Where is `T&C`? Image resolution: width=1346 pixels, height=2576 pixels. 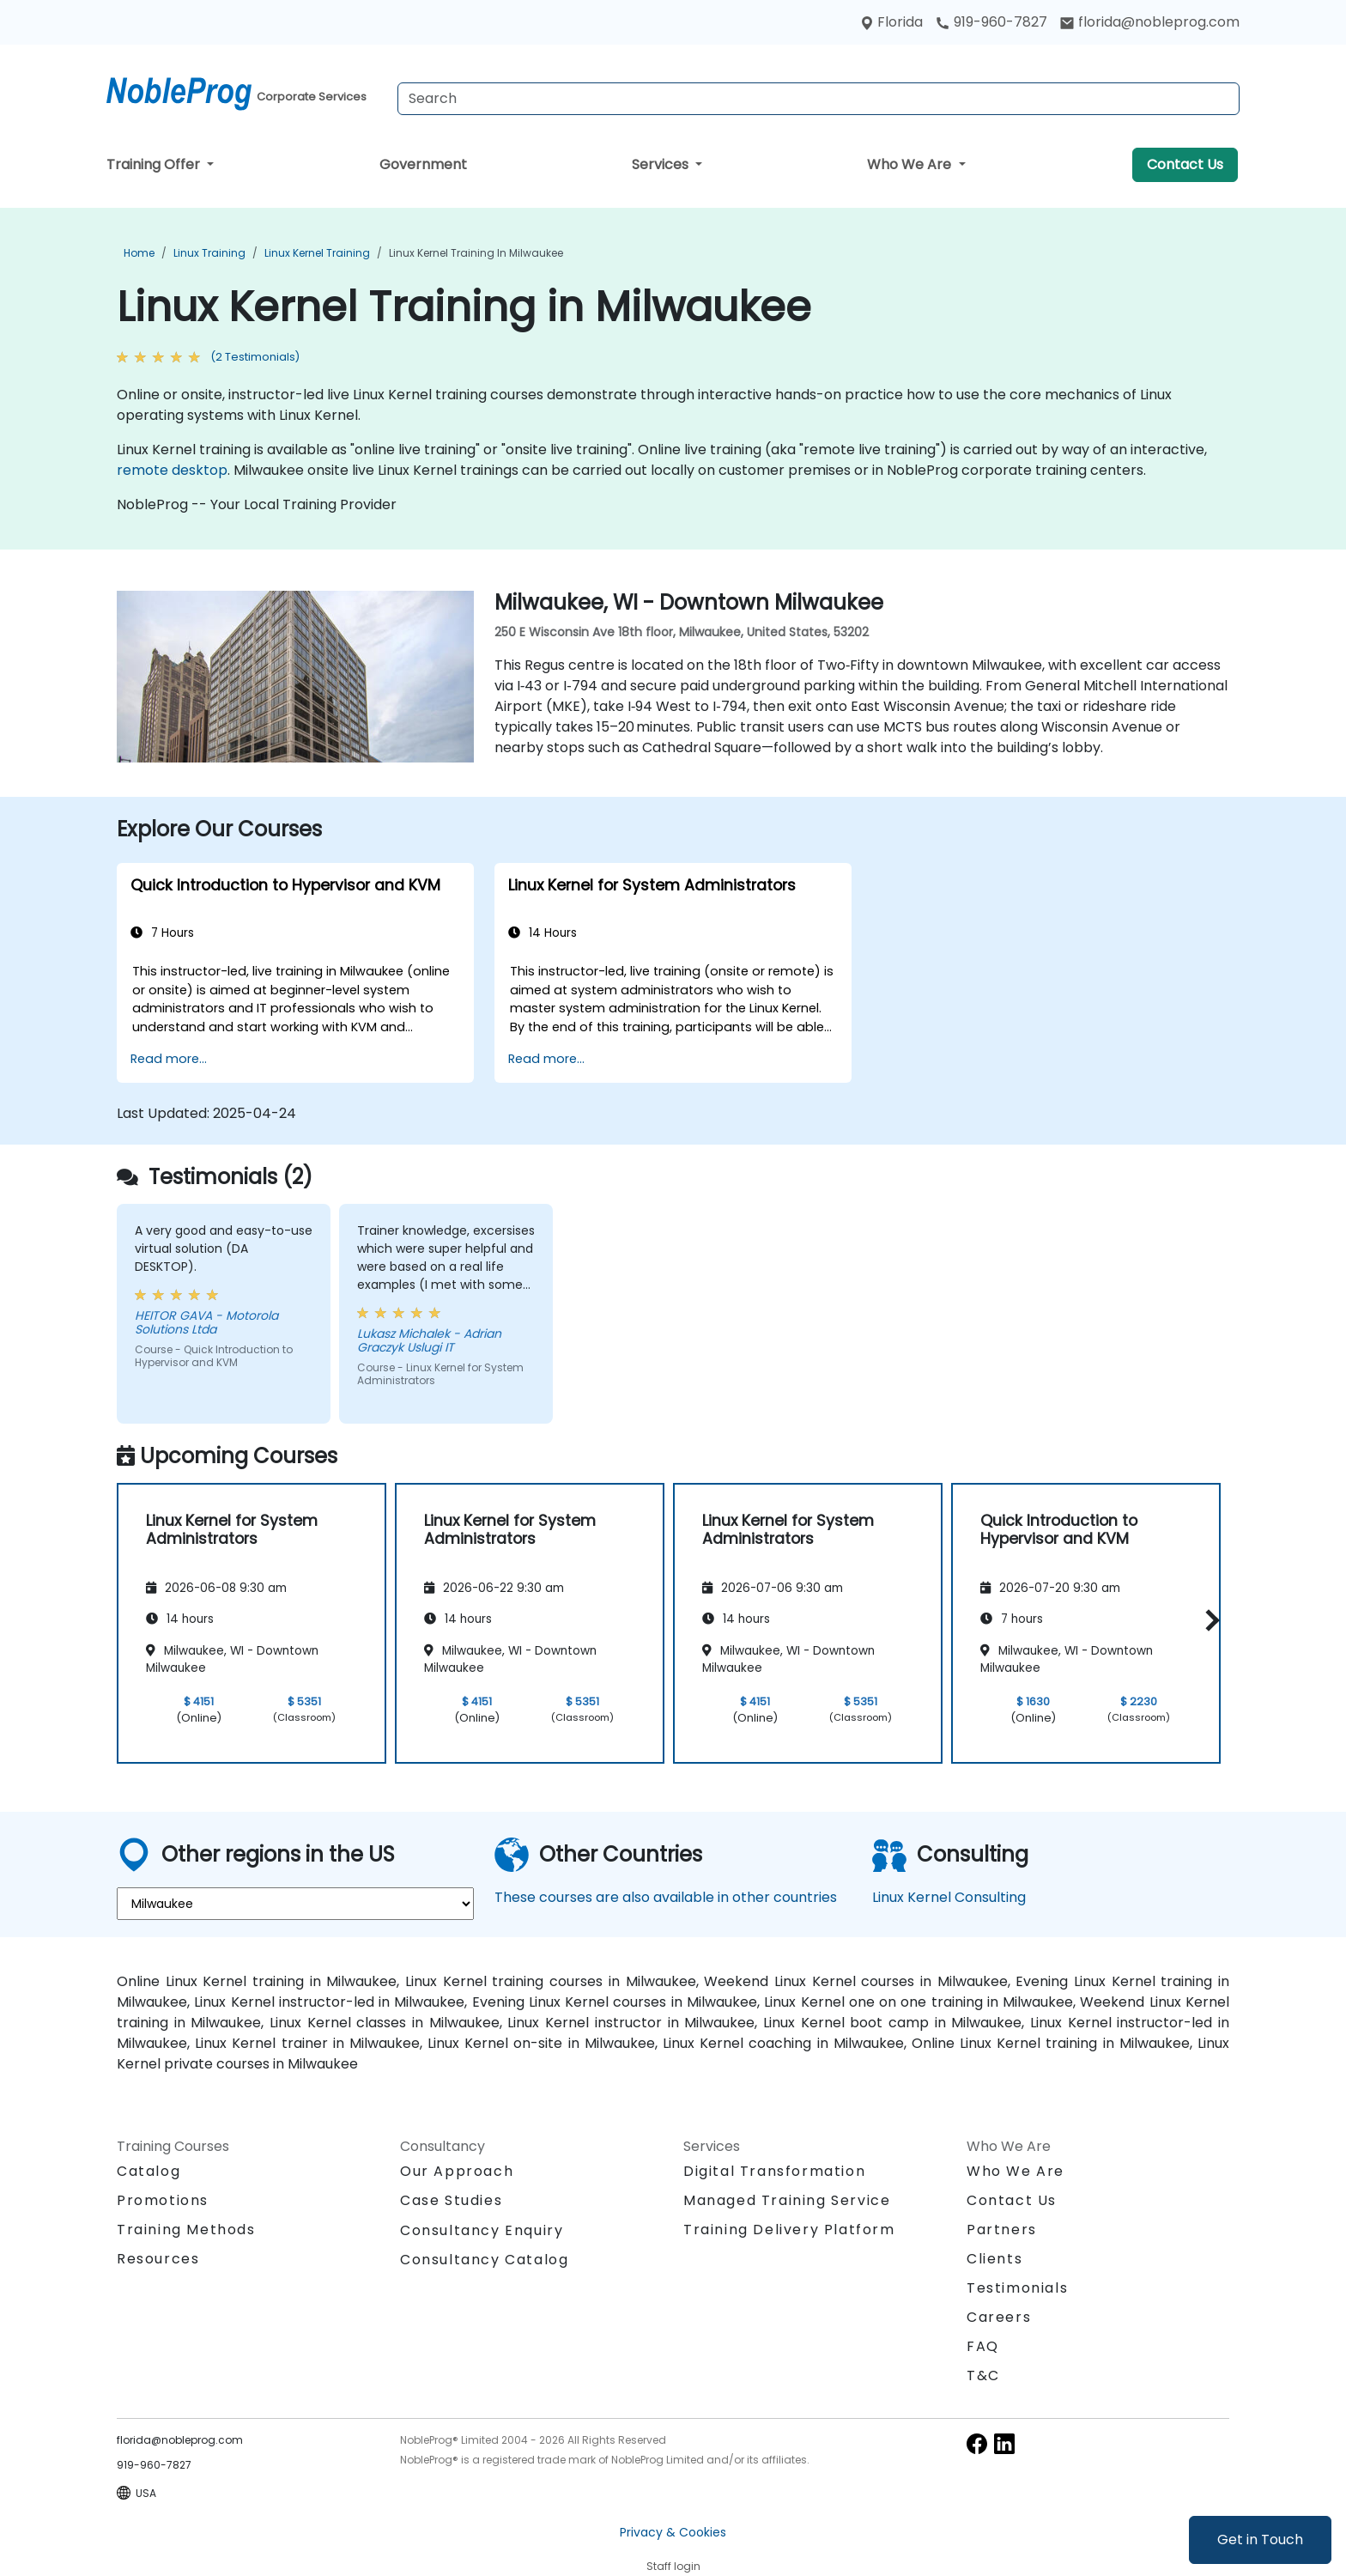
T&C is located at coordinates (983, 2375).